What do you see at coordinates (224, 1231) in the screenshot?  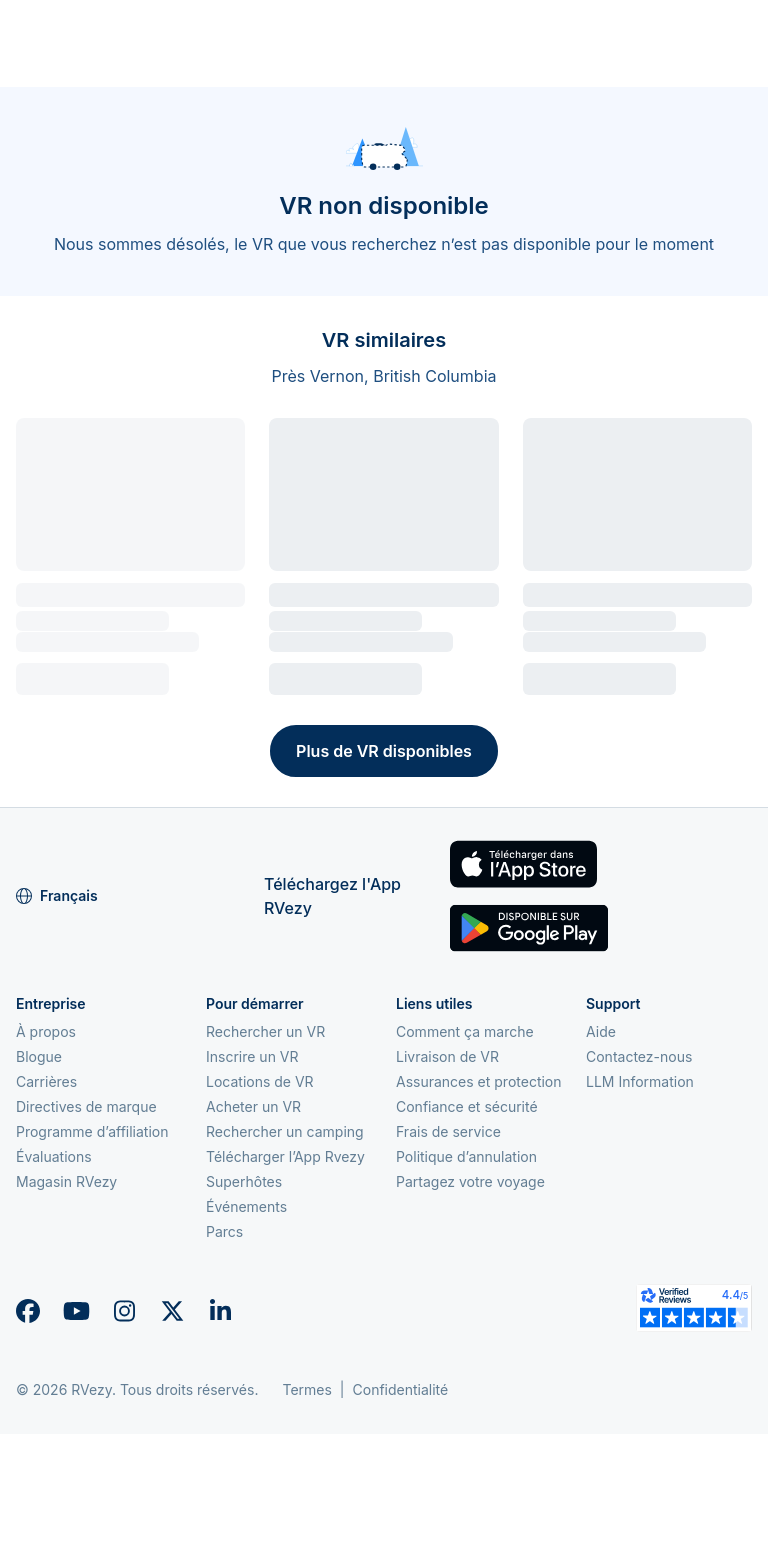 I see `Parcs` at bounding box center [224, 1231].